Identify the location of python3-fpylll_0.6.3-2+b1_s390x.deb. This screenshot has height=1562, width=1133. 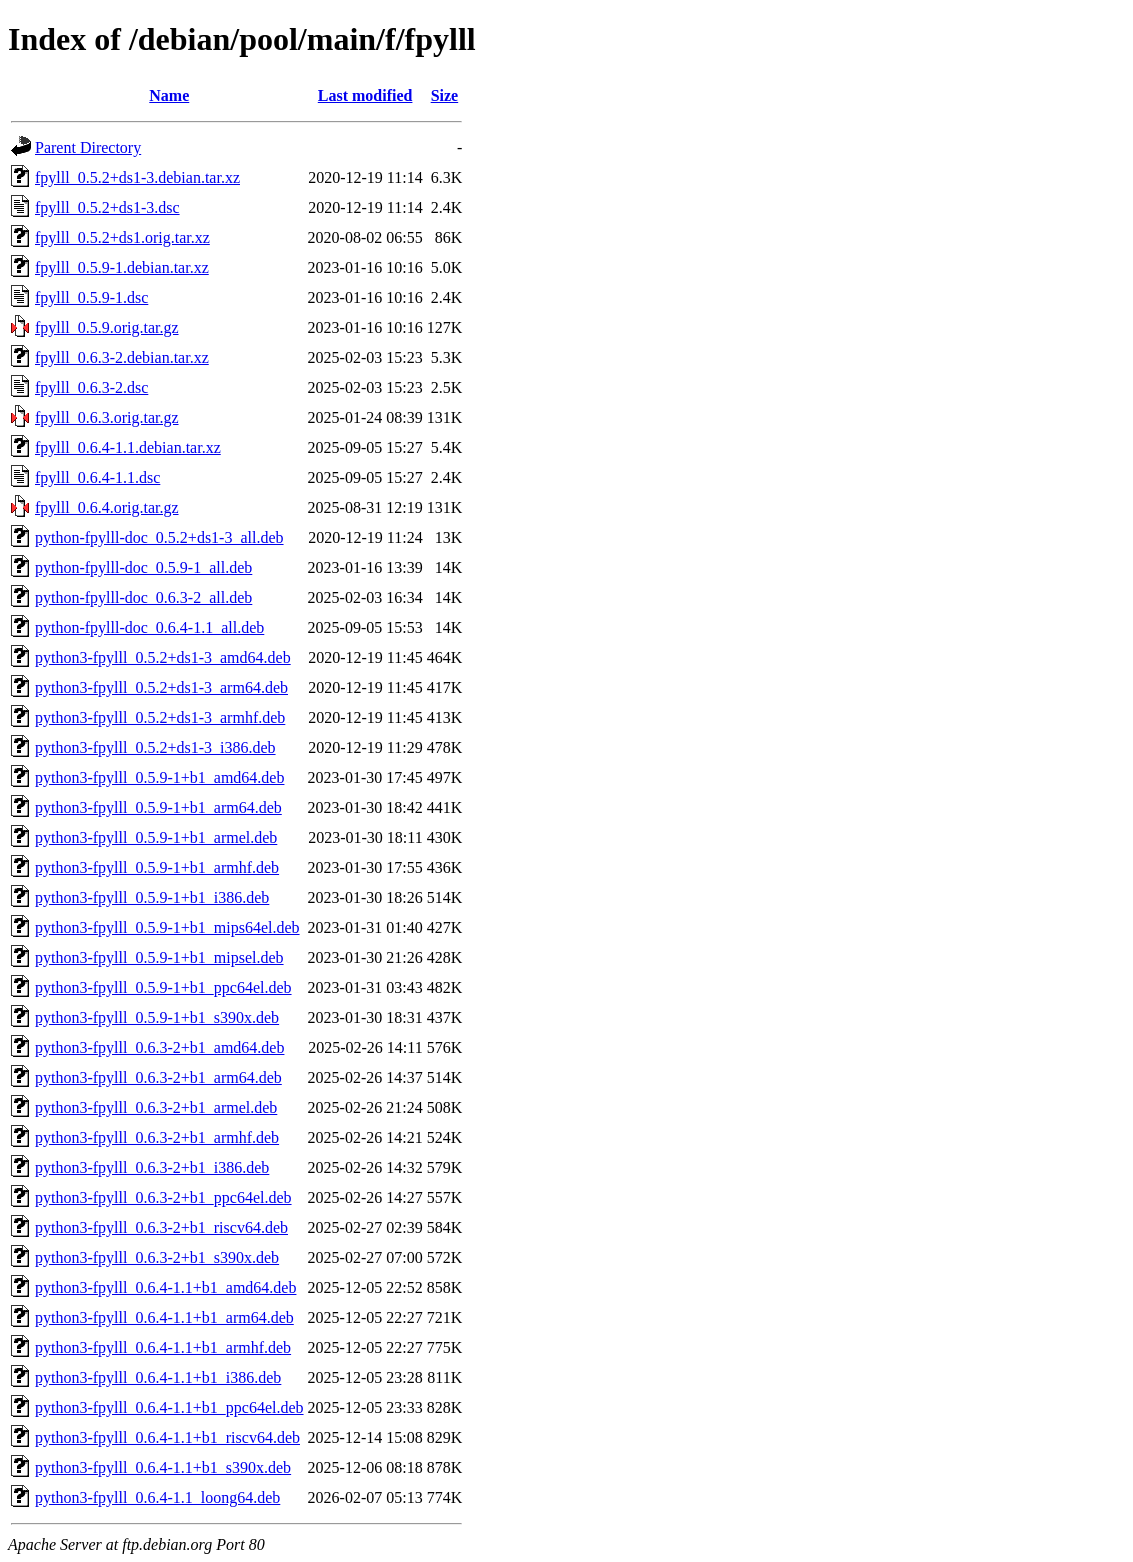
(157, 1257).